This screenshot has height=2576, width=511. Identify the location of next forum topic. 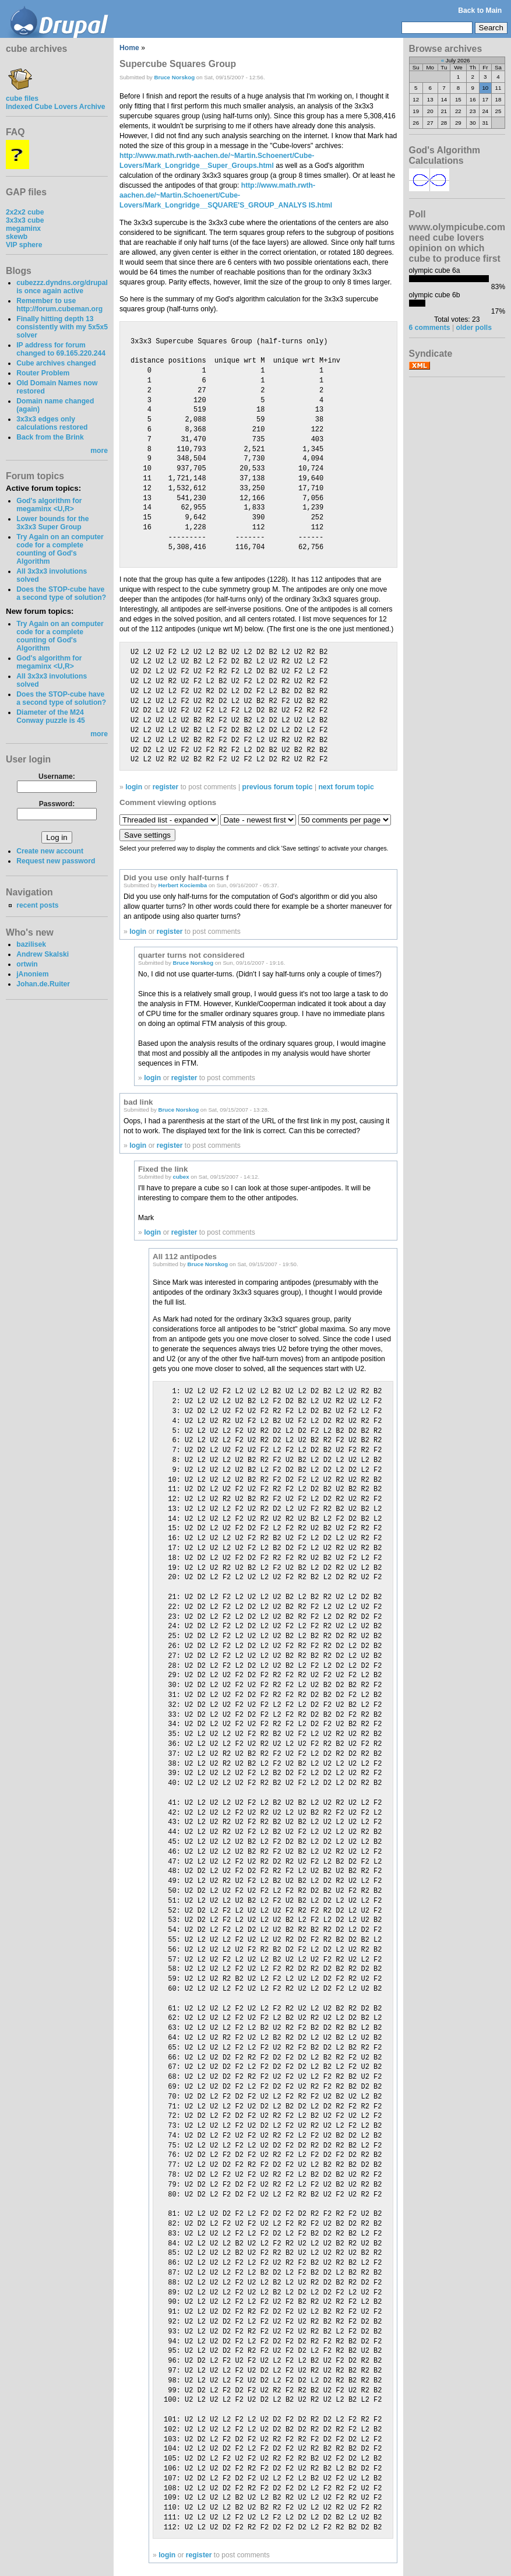
(345, 787).